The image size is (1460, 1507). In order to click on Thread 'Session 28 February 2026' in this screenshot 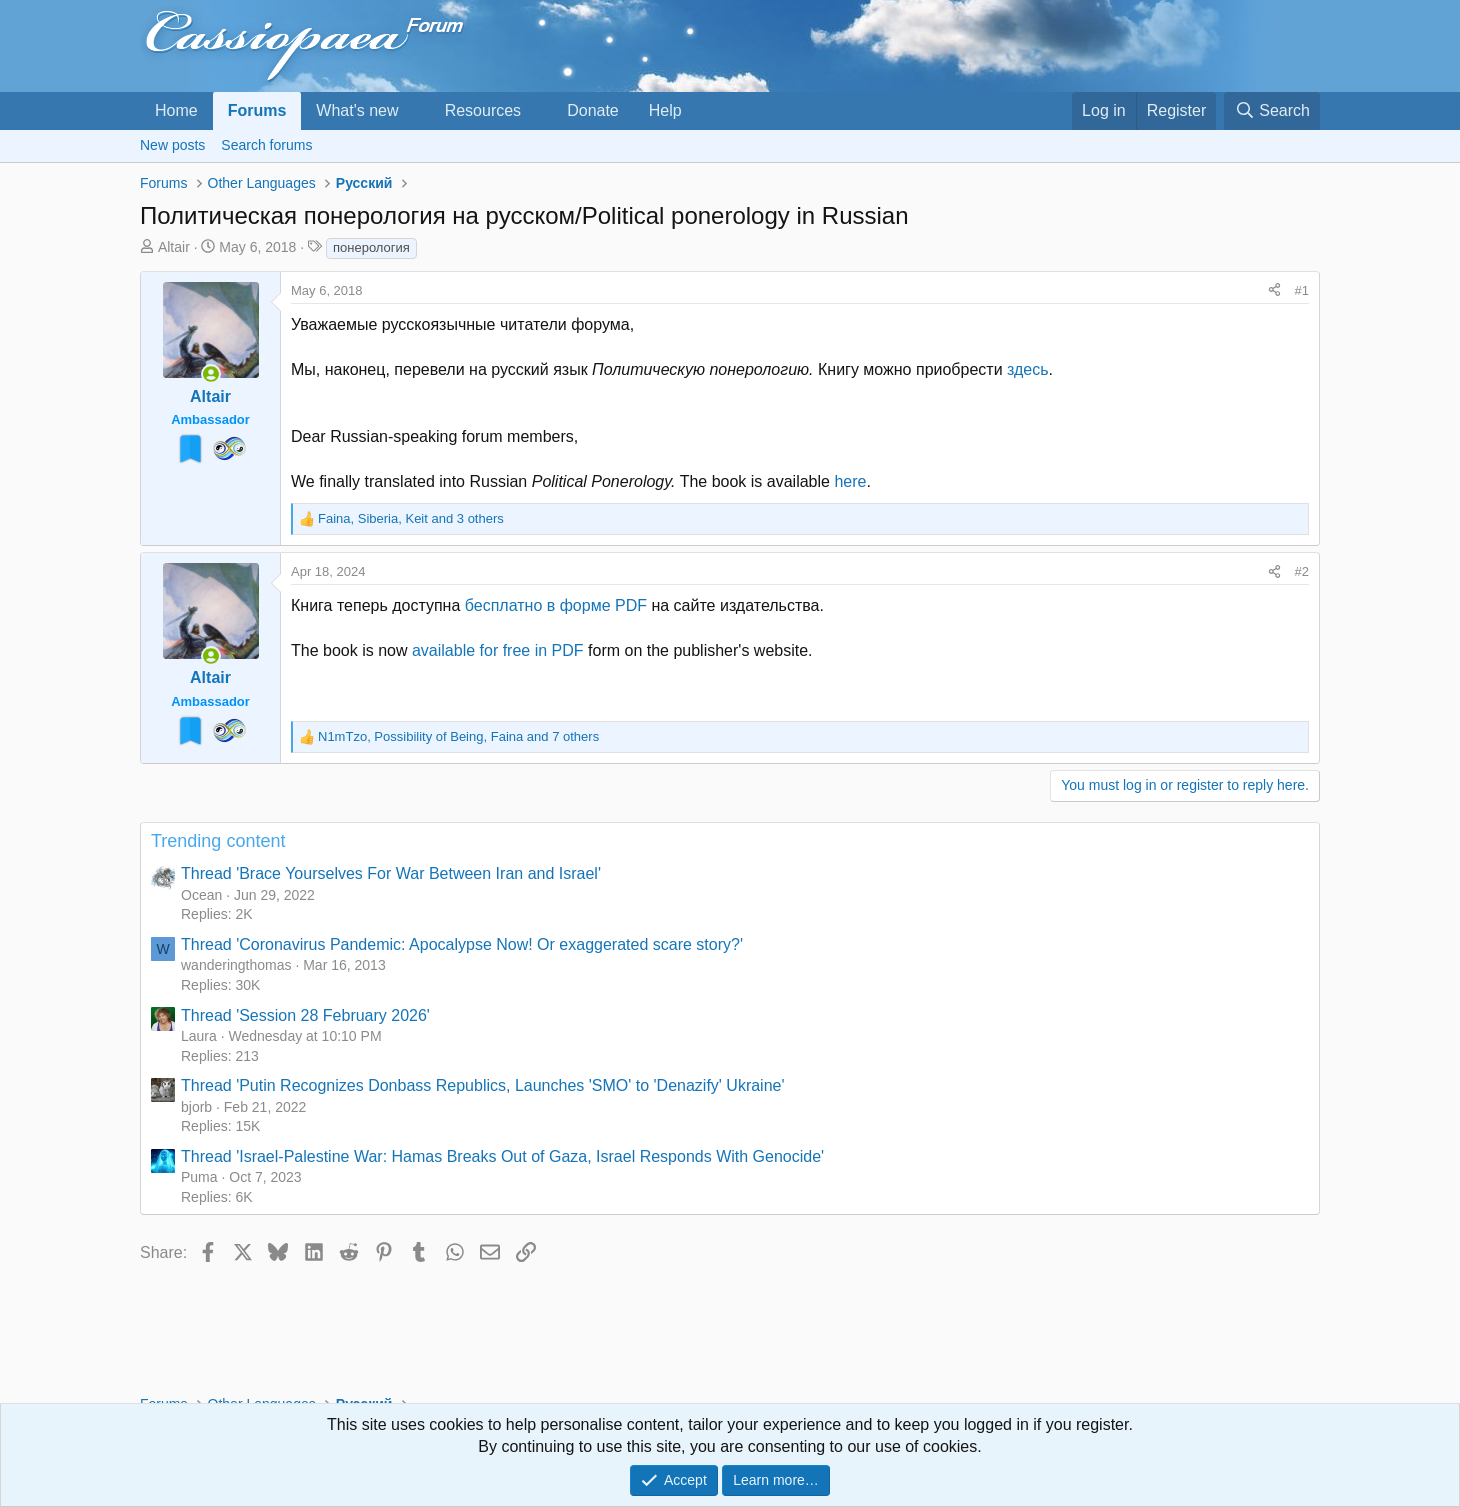, I will do `click(305, 1015)`.